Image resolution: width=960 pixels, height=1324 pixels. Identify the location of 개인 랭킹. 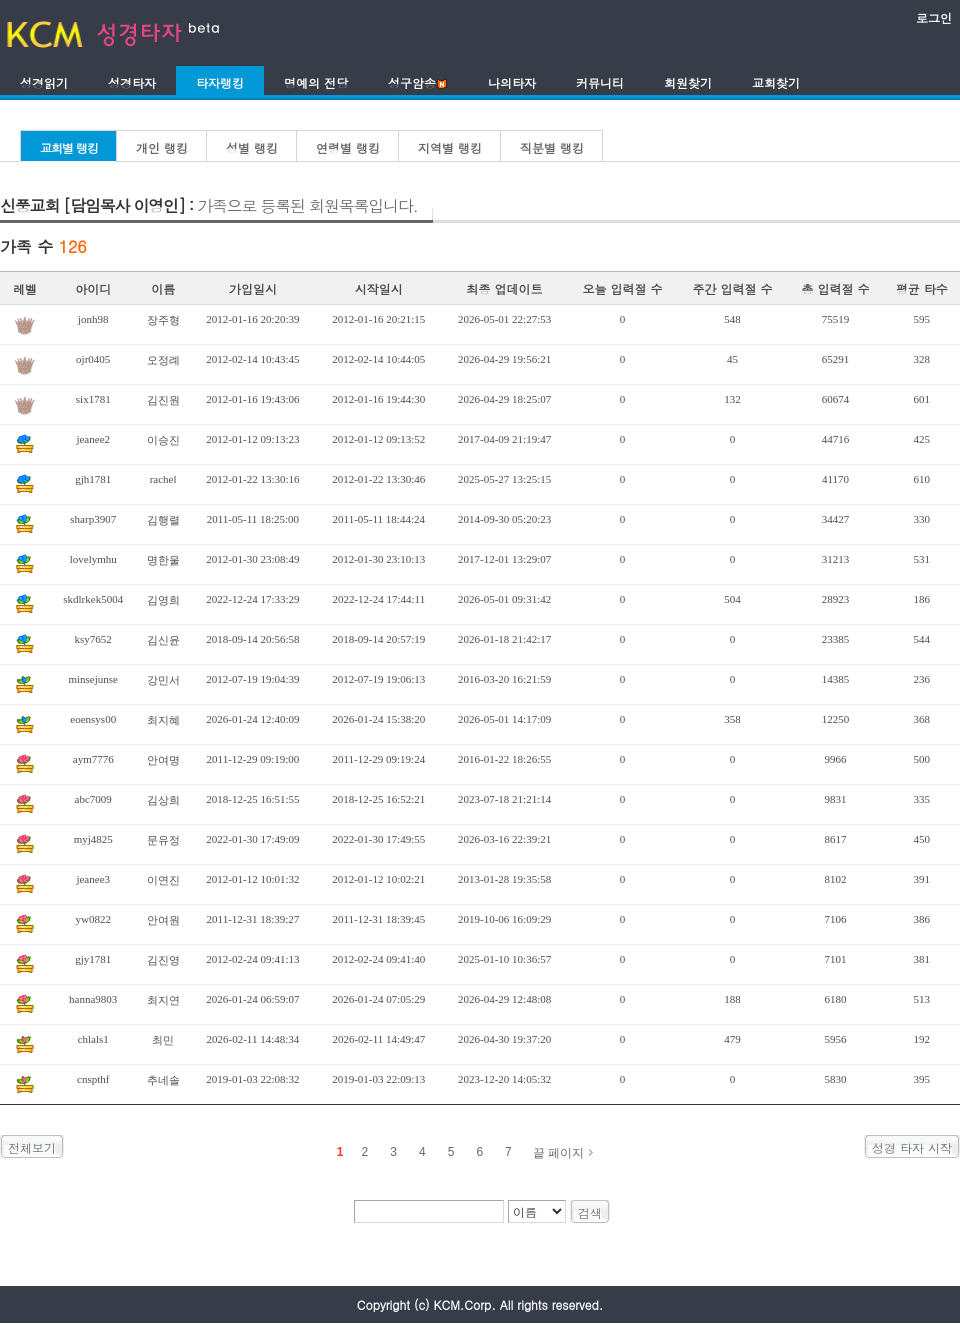
(162, 147).